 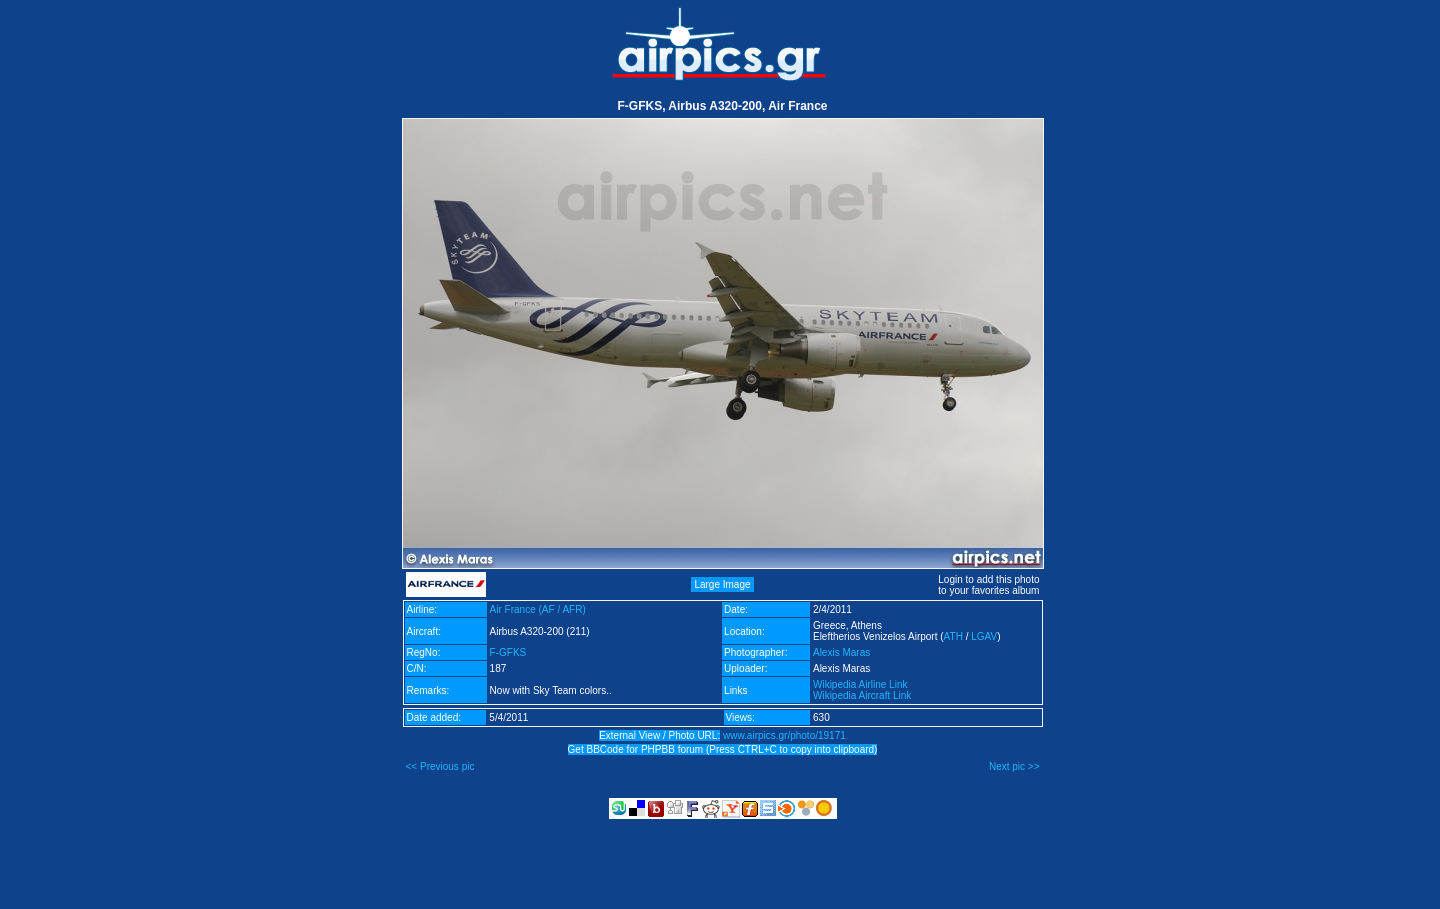 What do you see at coordinates (440, 766) in the screenshot?
I see `<< Previous pic` at bounding box center [440, 766].